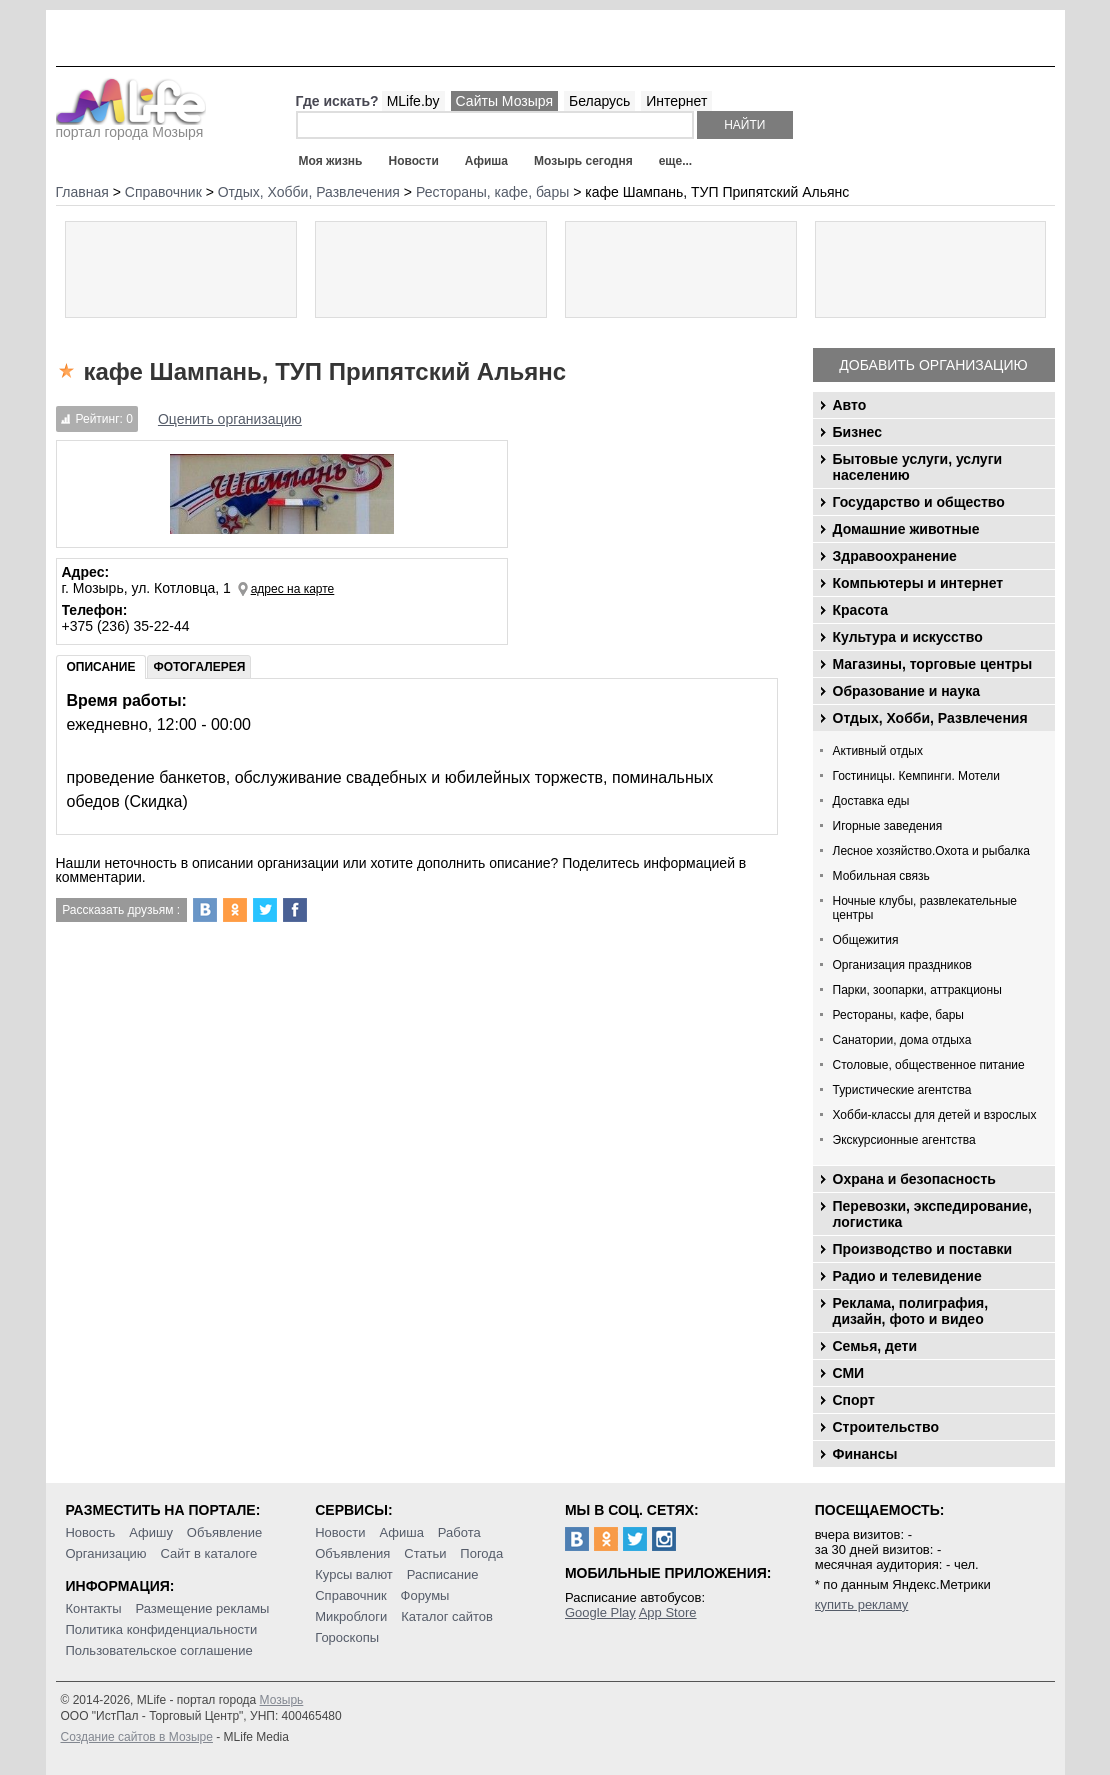  I want to click on Компьютеры и интернет, so click(918, 583).